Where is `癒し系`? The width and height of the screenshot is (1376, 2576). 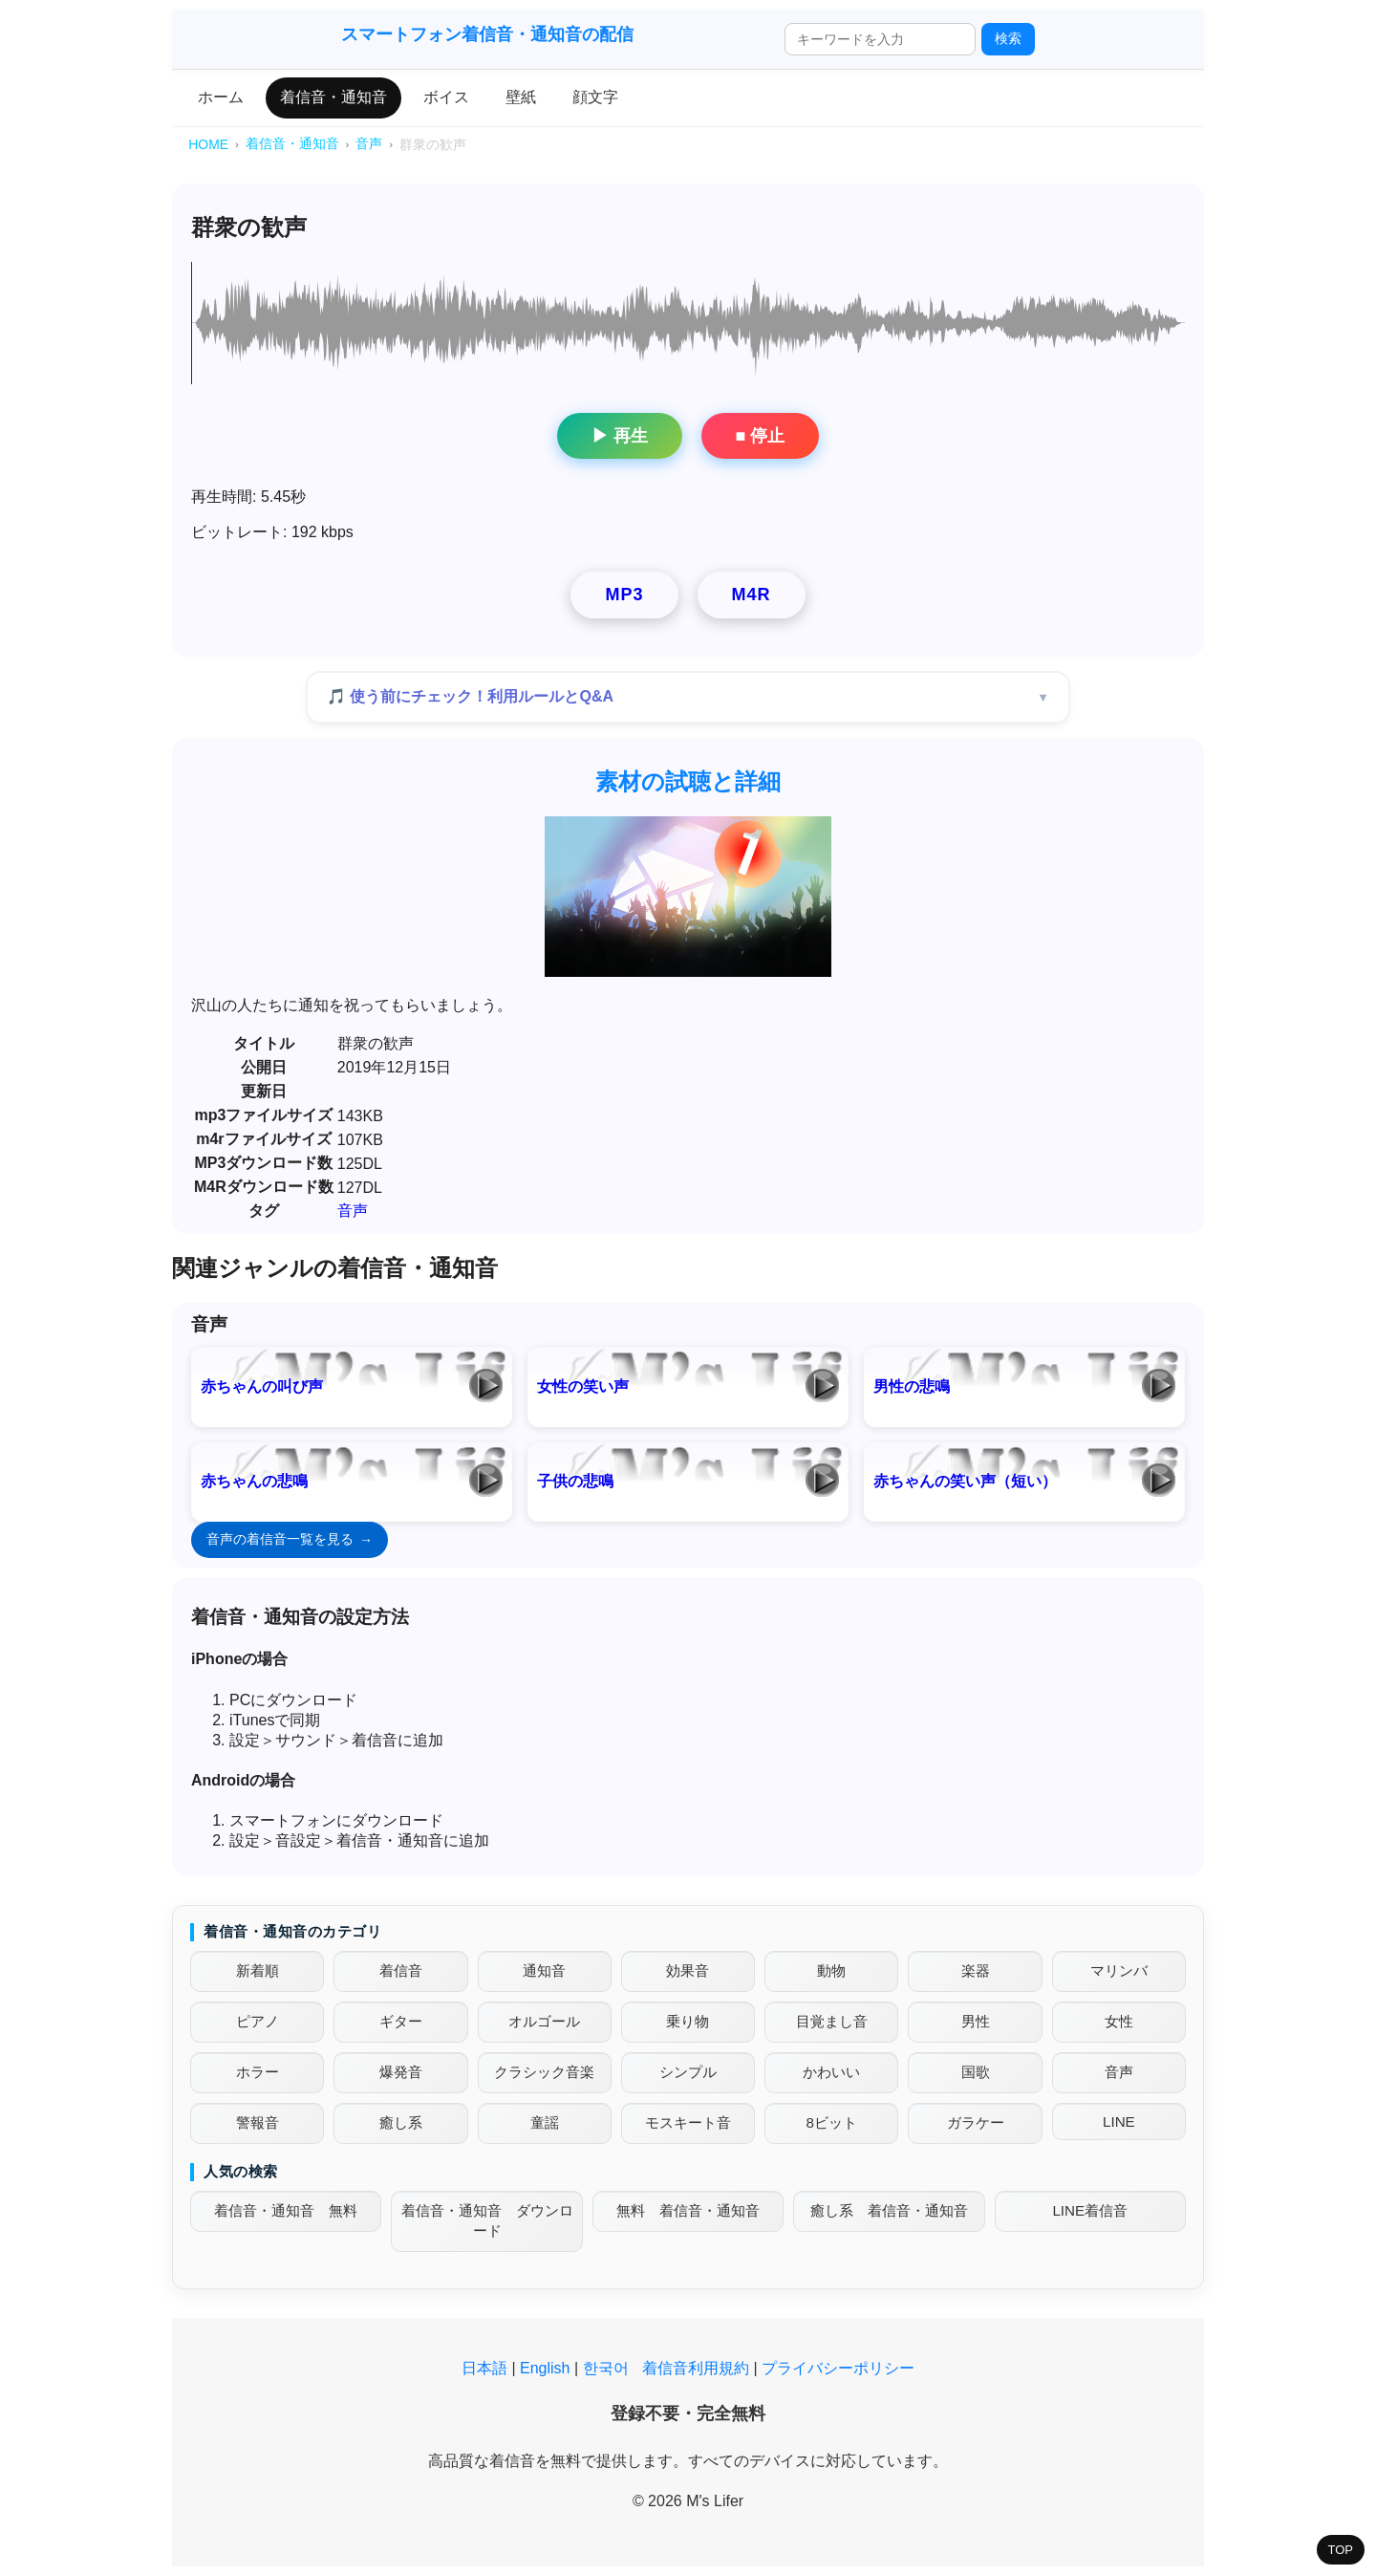
癒し系 is located at coordinates (400, 2122).